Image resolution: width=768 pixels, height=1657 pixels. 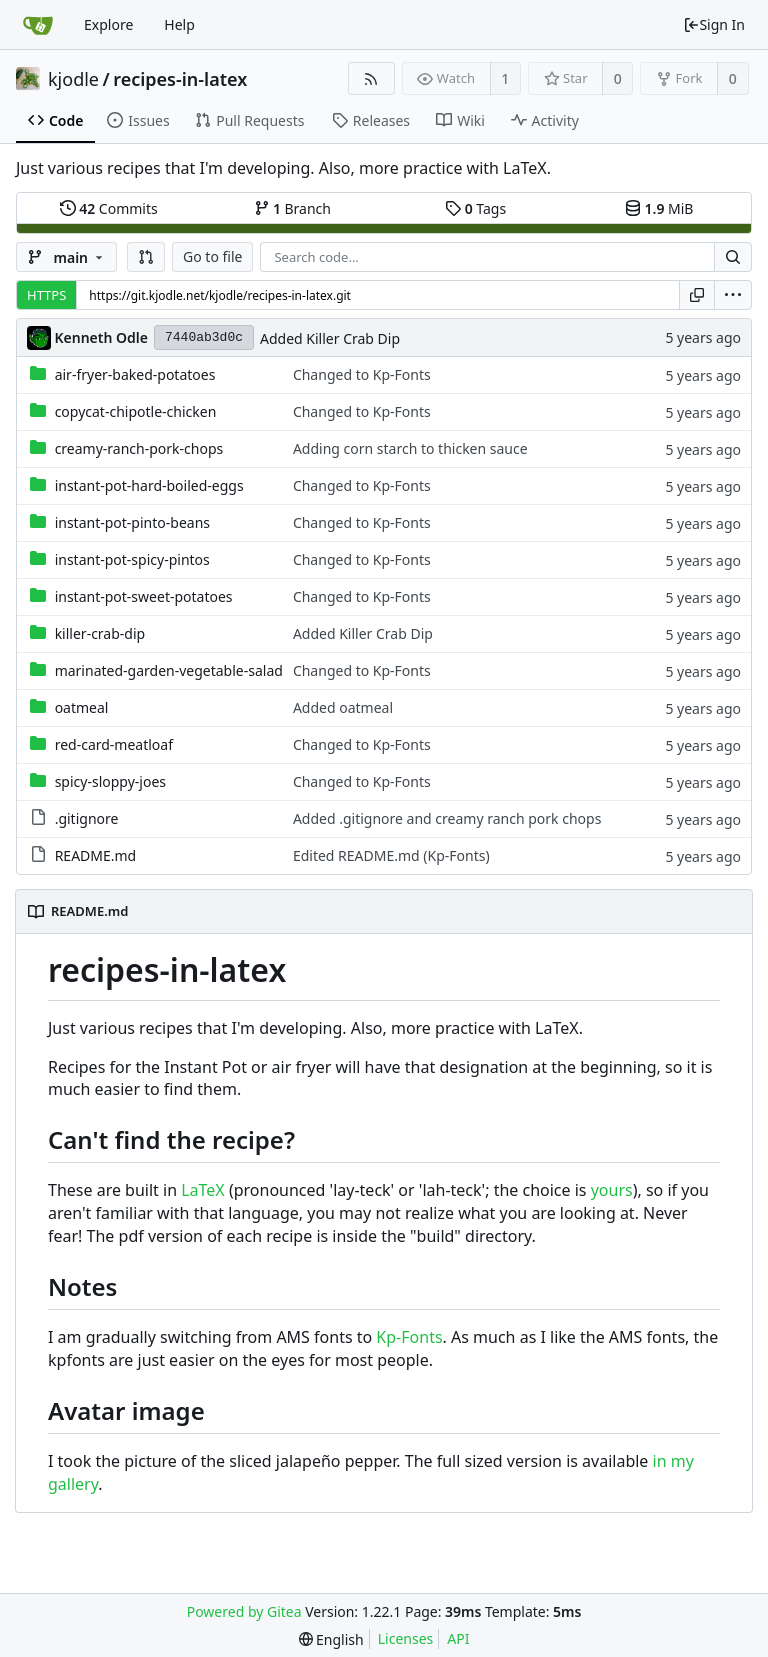 I want to click on LaTeX, so click(x=203, y=1190).